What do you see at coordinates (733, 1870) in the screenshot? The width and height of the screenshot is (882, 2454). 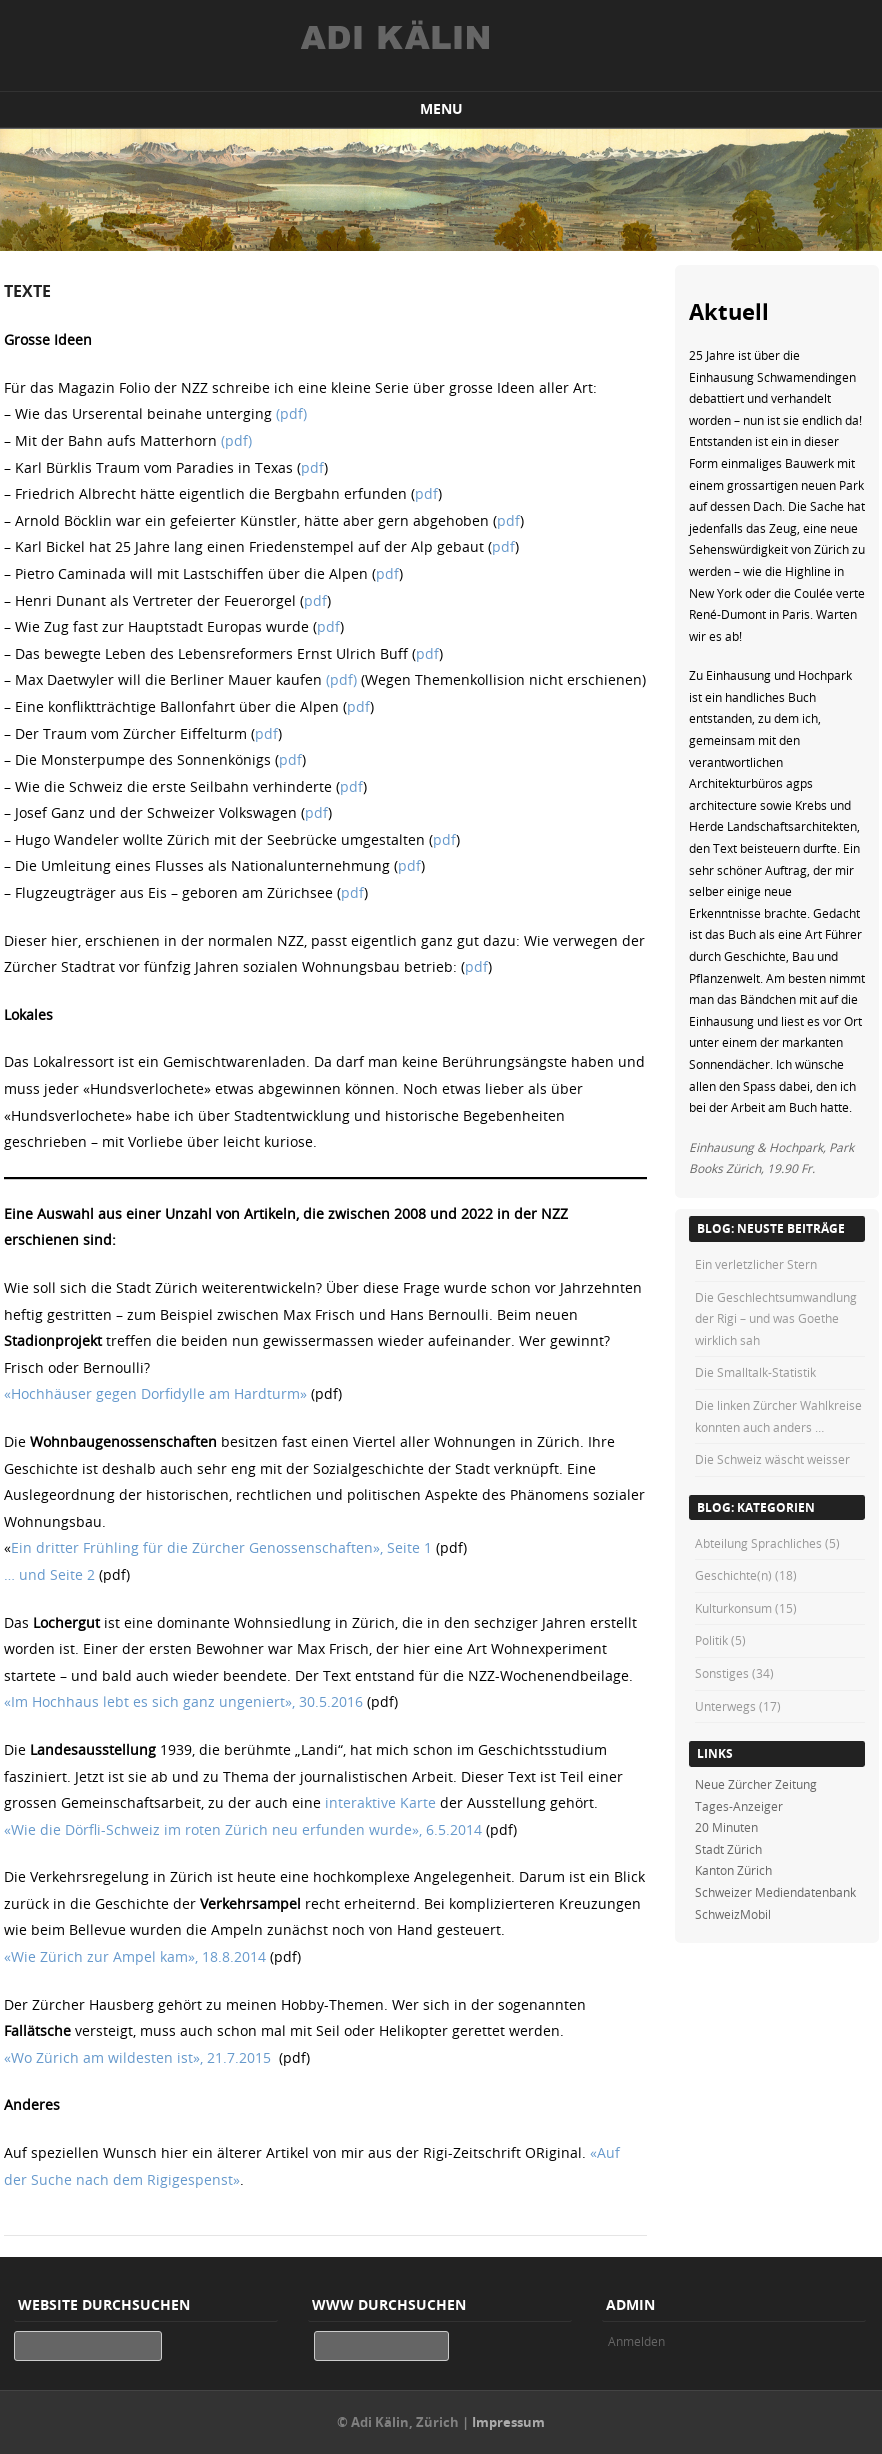 I see `Kanton Zürich` at bounding box center [733, 1870].